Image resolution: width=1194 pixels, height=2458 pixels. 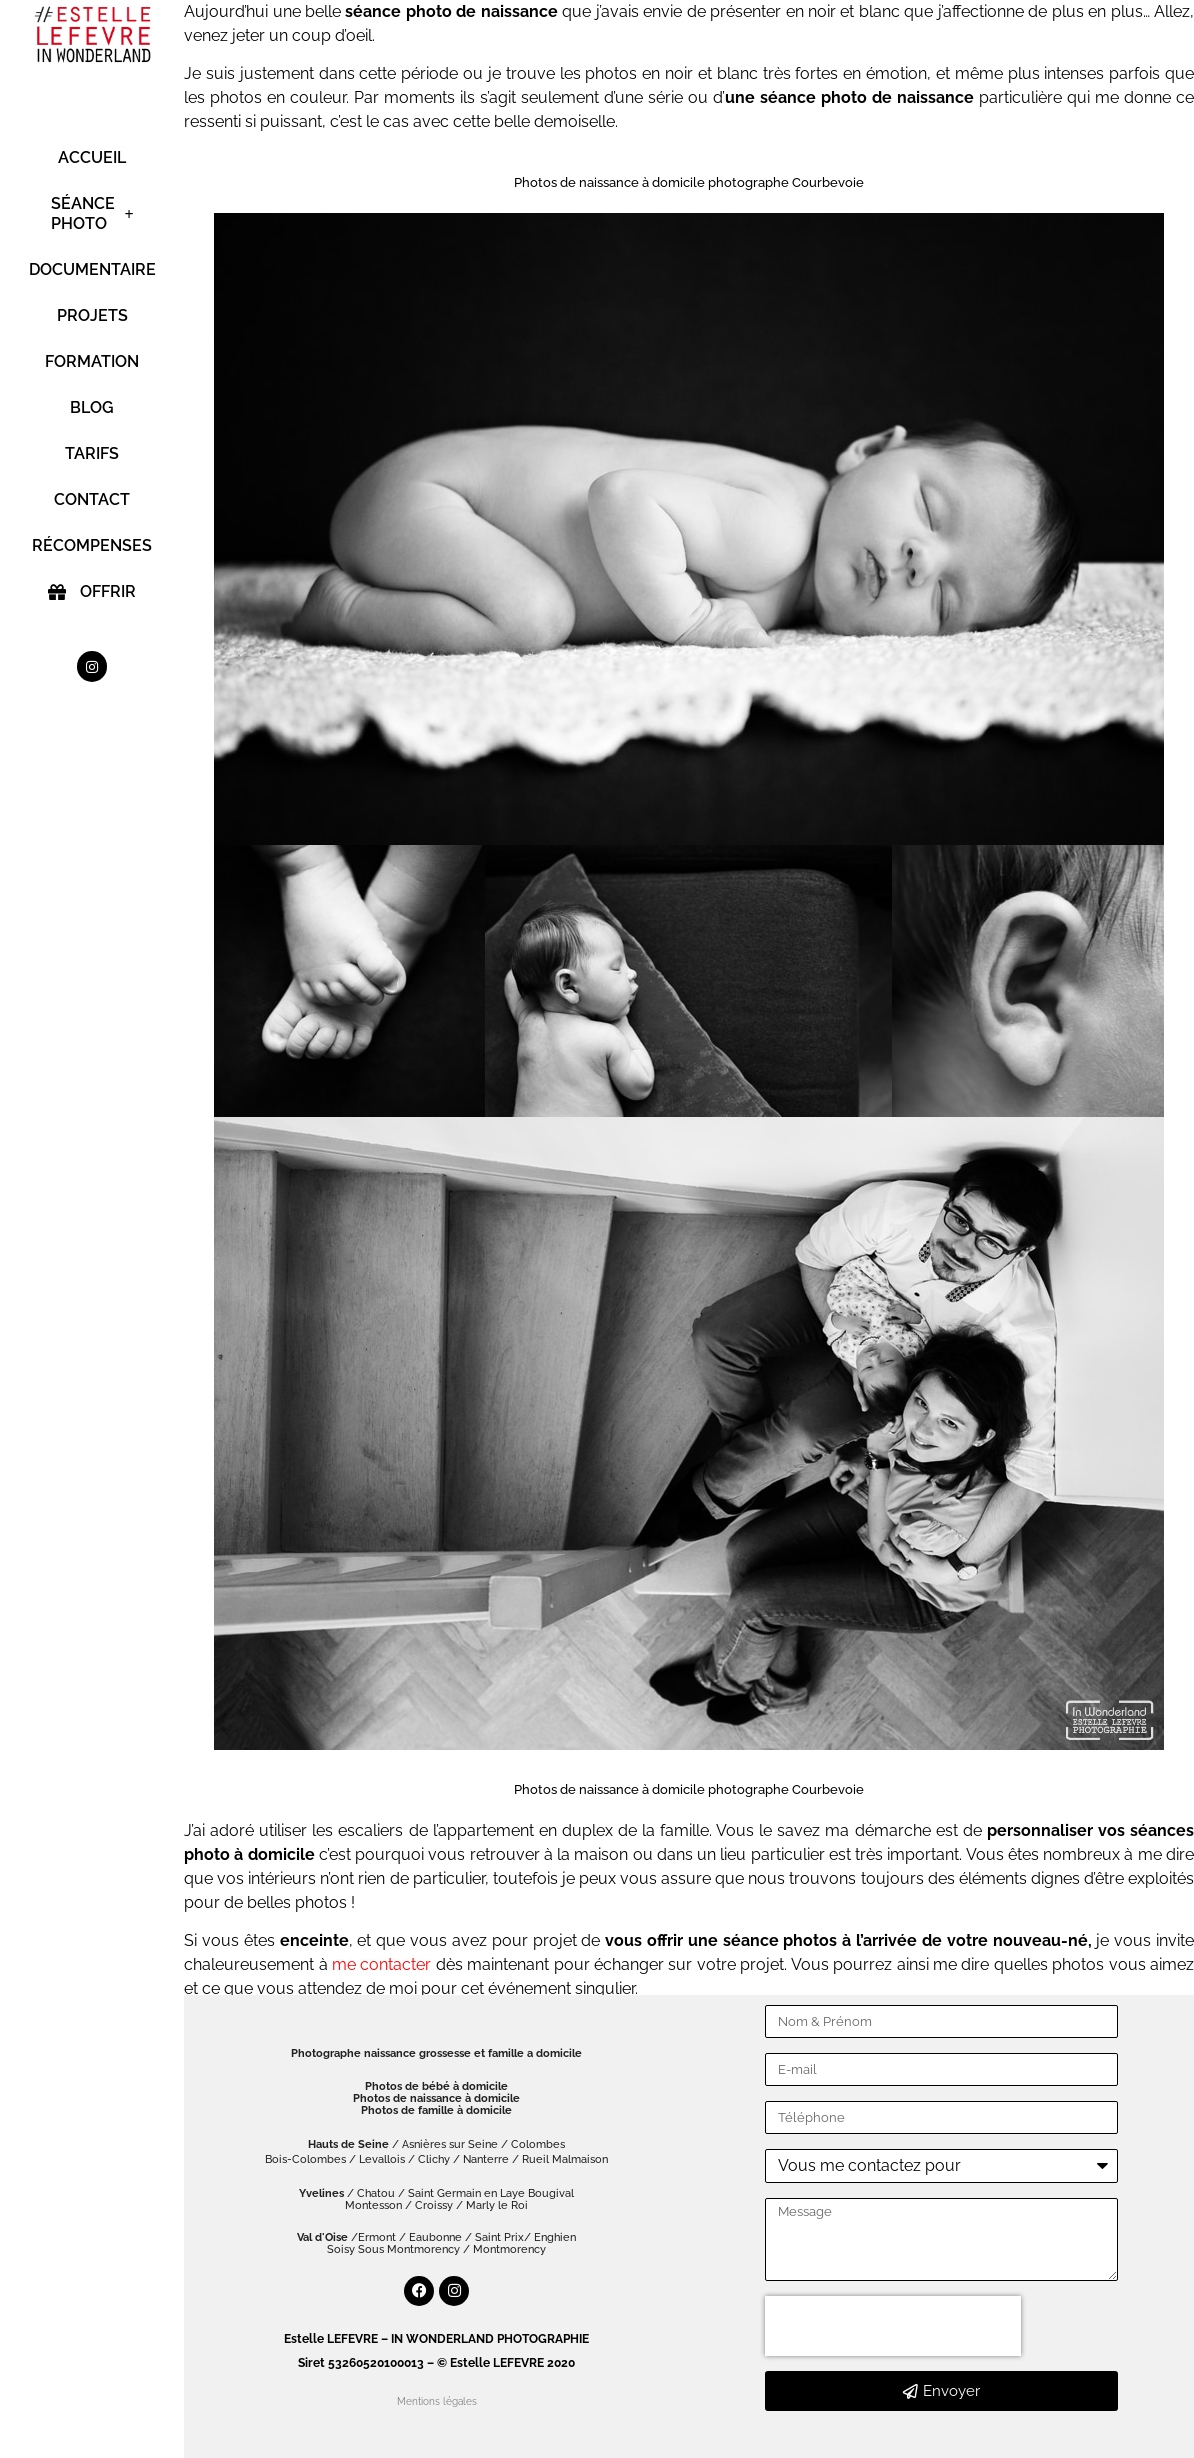 What do you see at coordinates (92, 213) in the screenshot?
I see `SÉANCE PHOTO` at bounding box center [92, 213].